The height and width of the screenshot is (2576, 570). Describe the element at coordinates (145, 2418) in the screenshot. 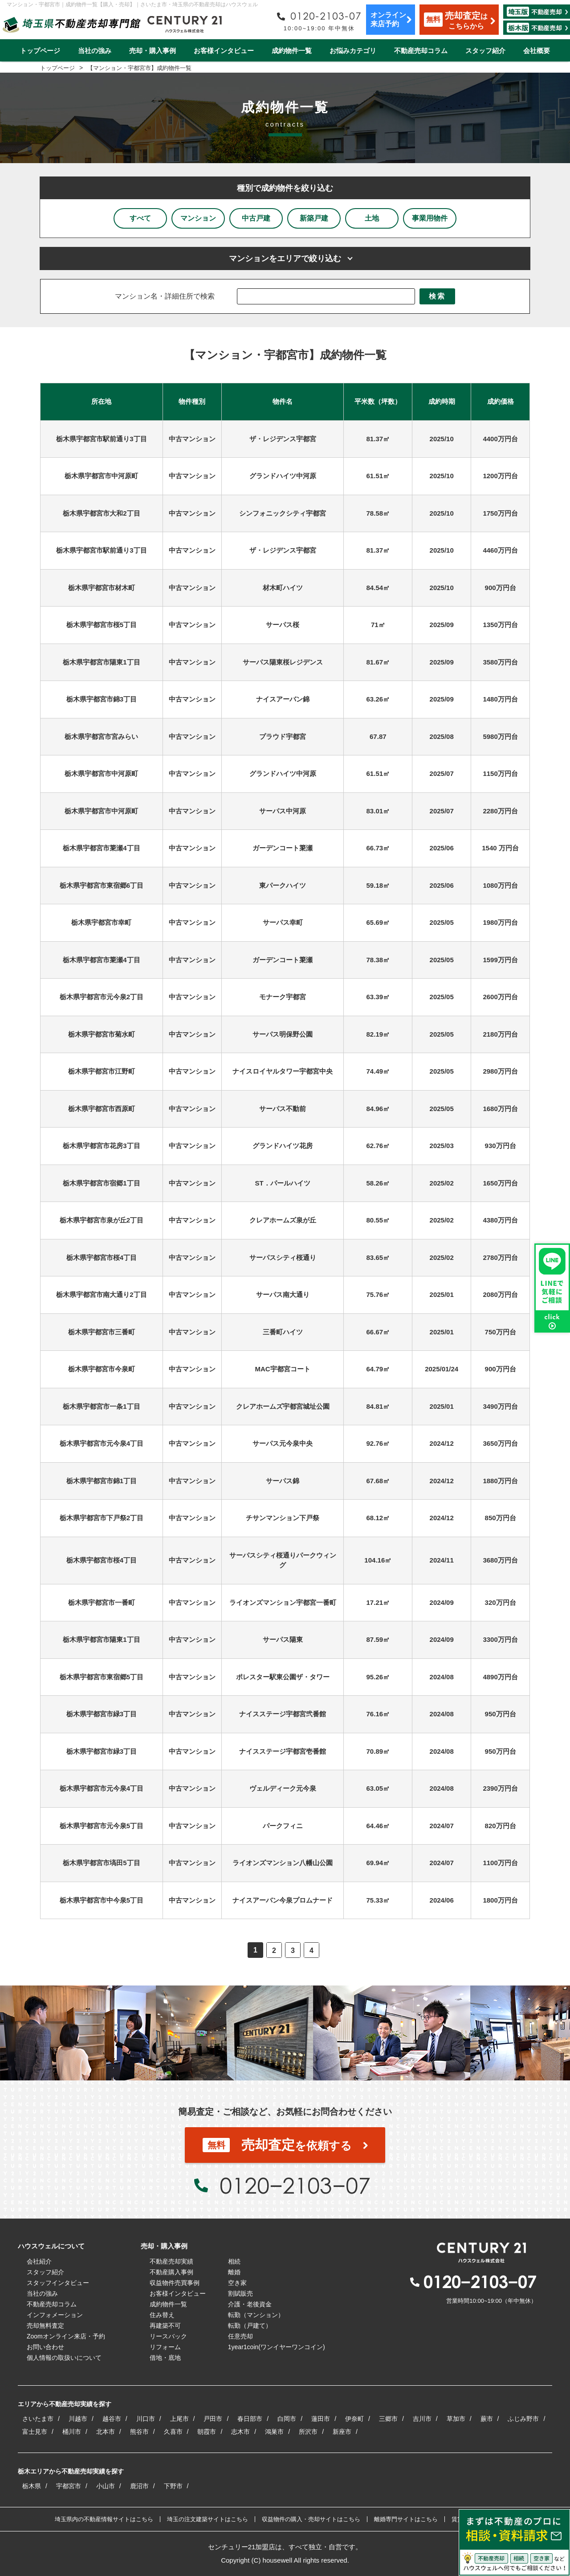

I see `川口市` at that location.